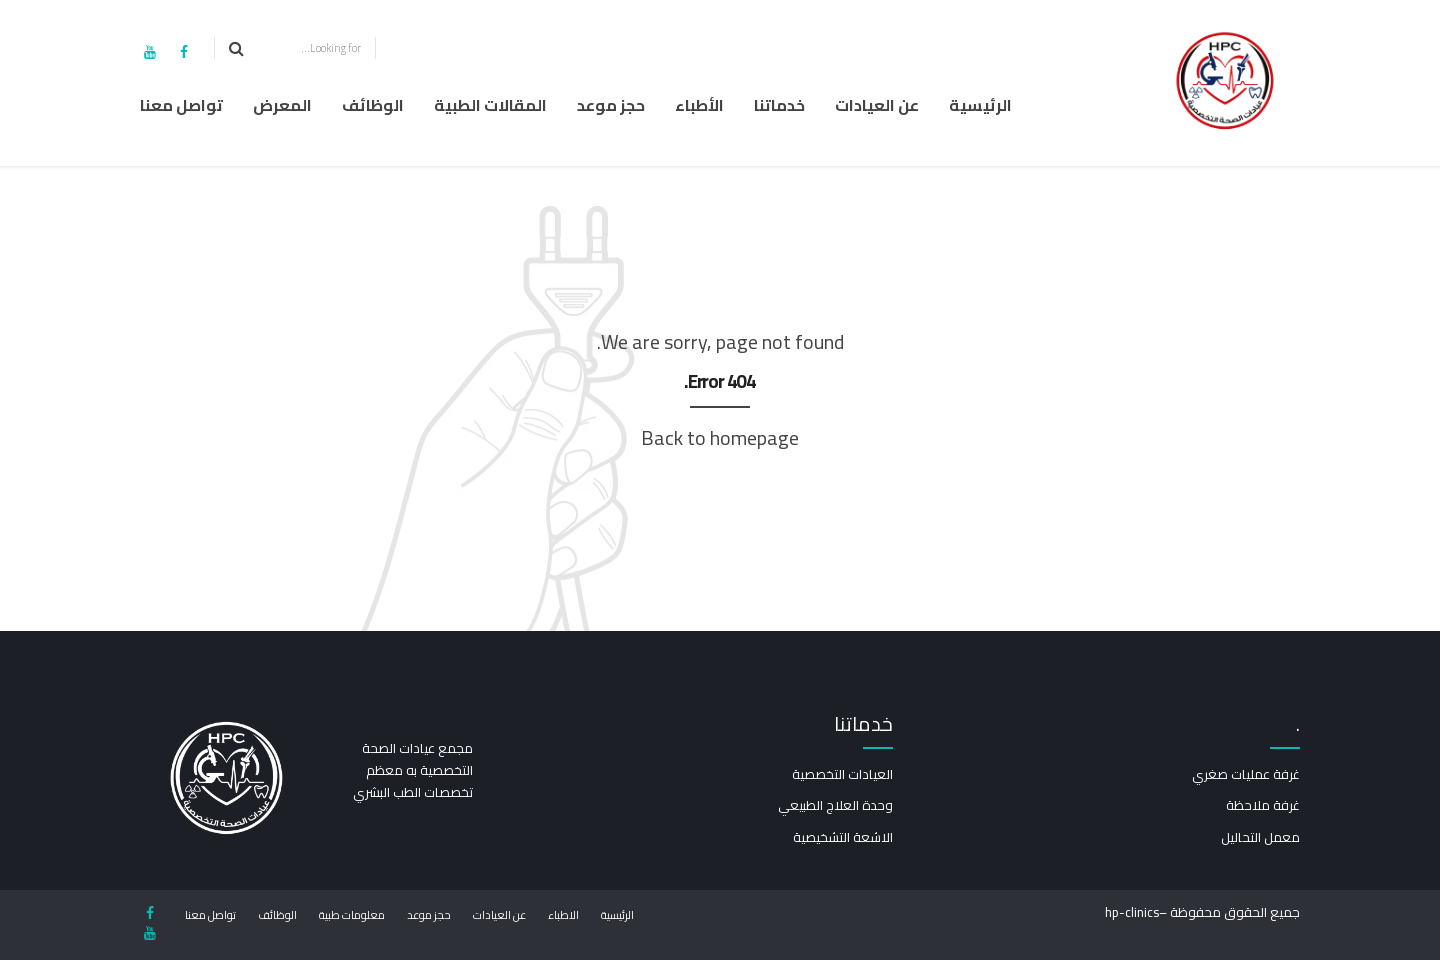 The image size is (1440, 960). I want to click on معمل التحاليل, so click(1260, 837).